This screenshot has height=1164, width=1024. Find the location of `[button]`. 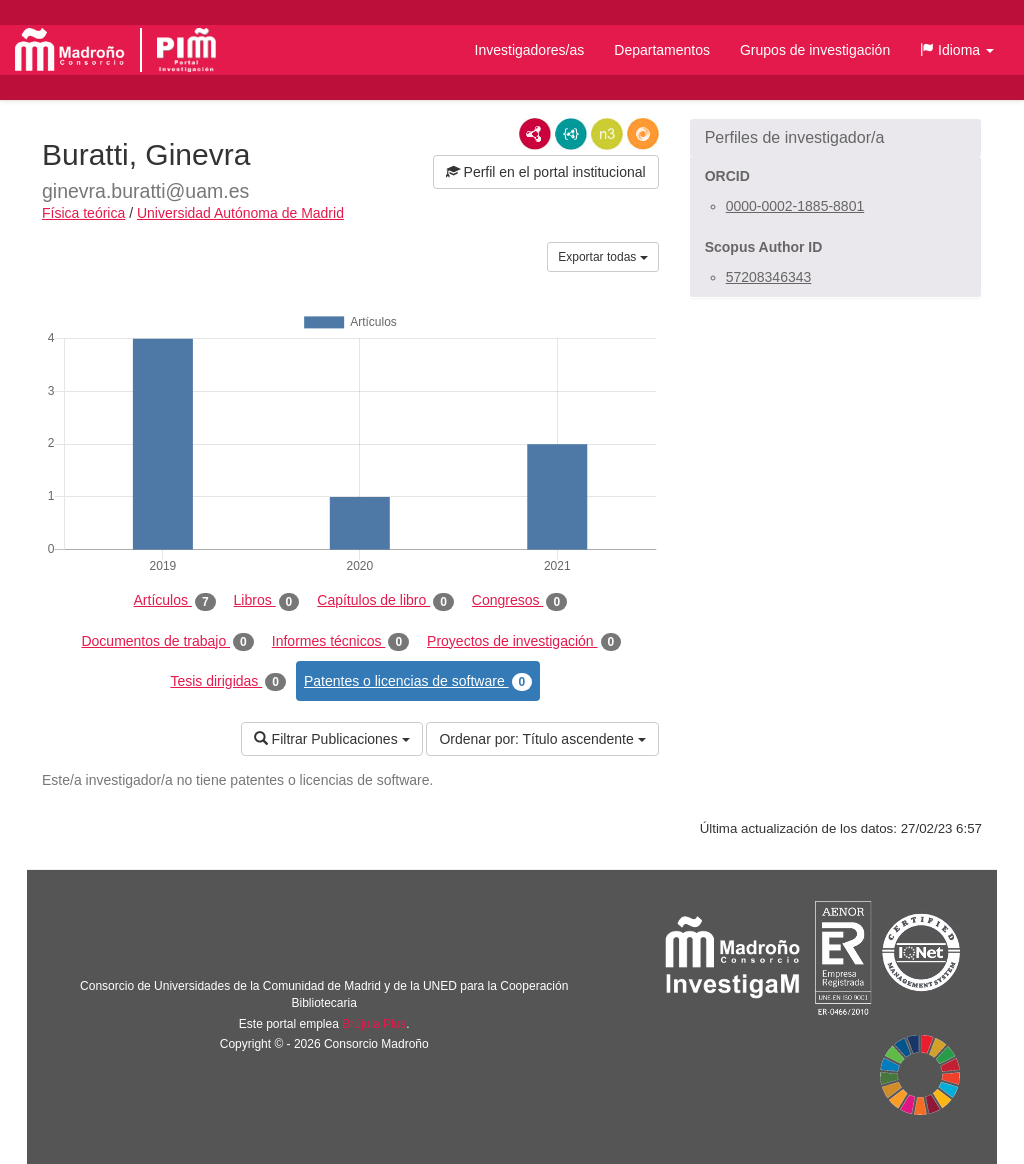

[button] is located at coordinates (957, 50).